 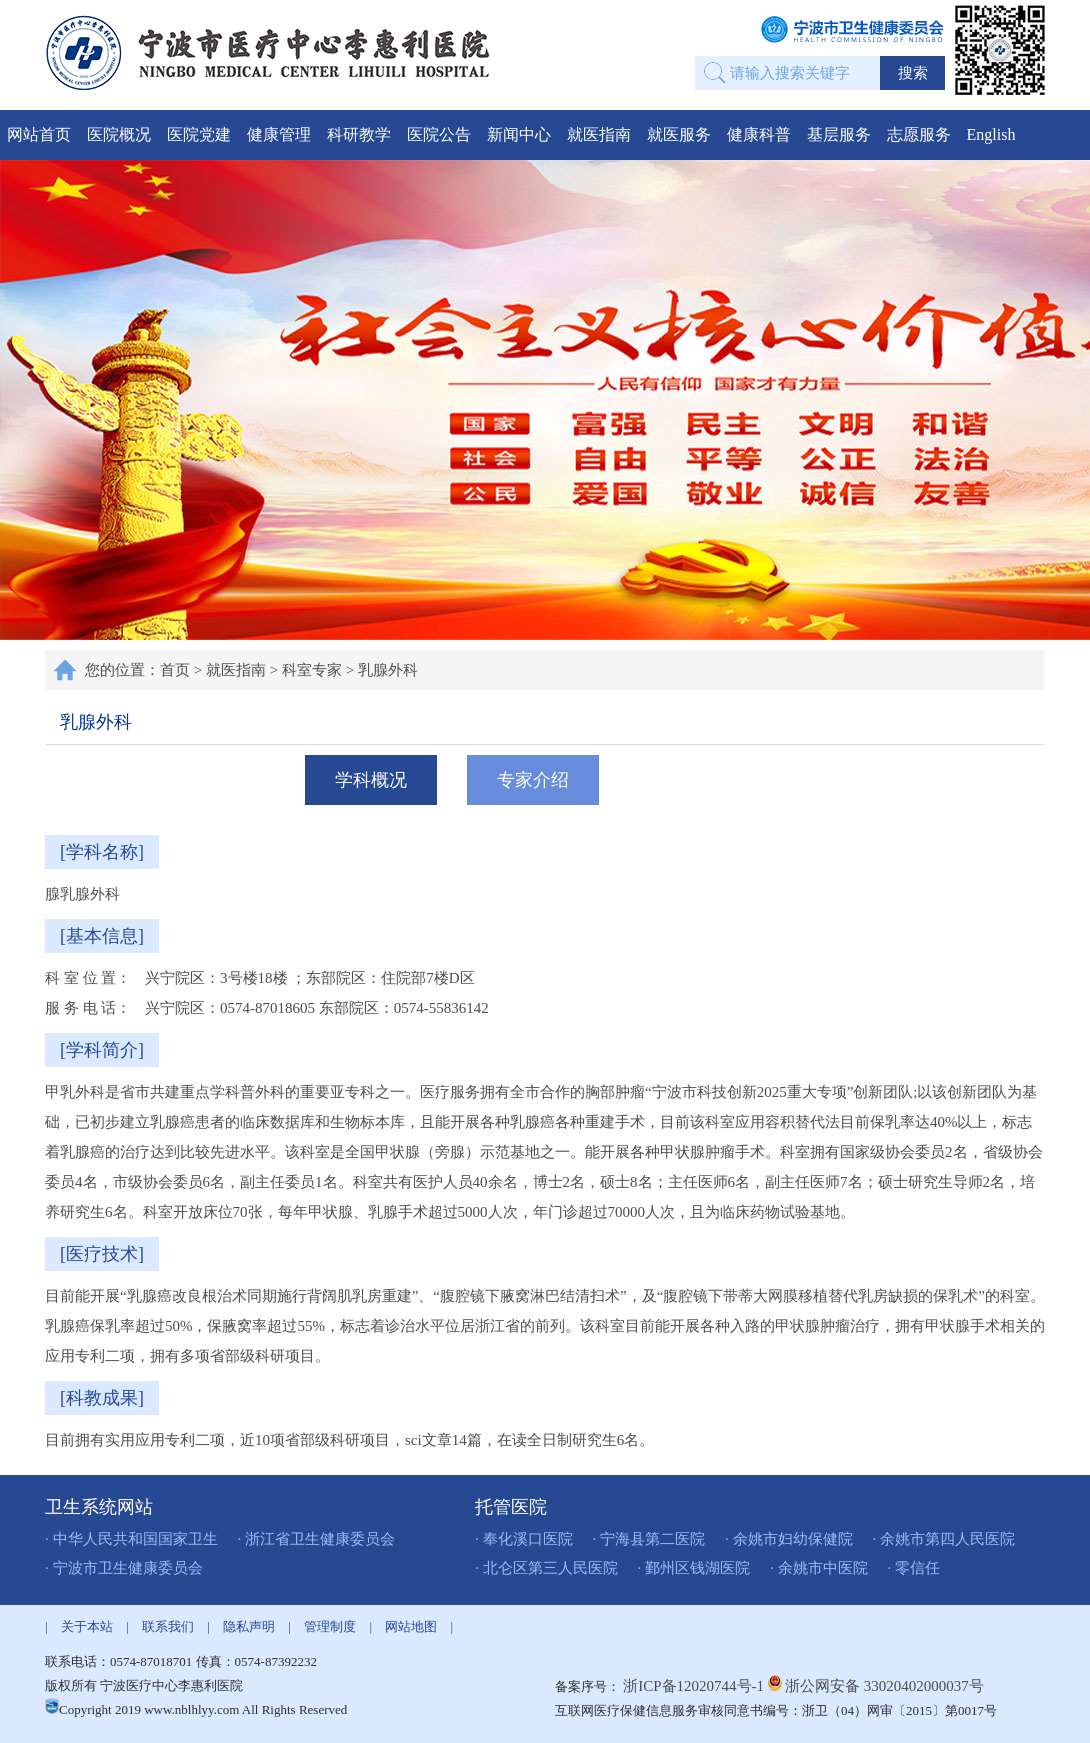 I want to click on · 浙江省卫生健康委员会, so click(x=317, y=1539).